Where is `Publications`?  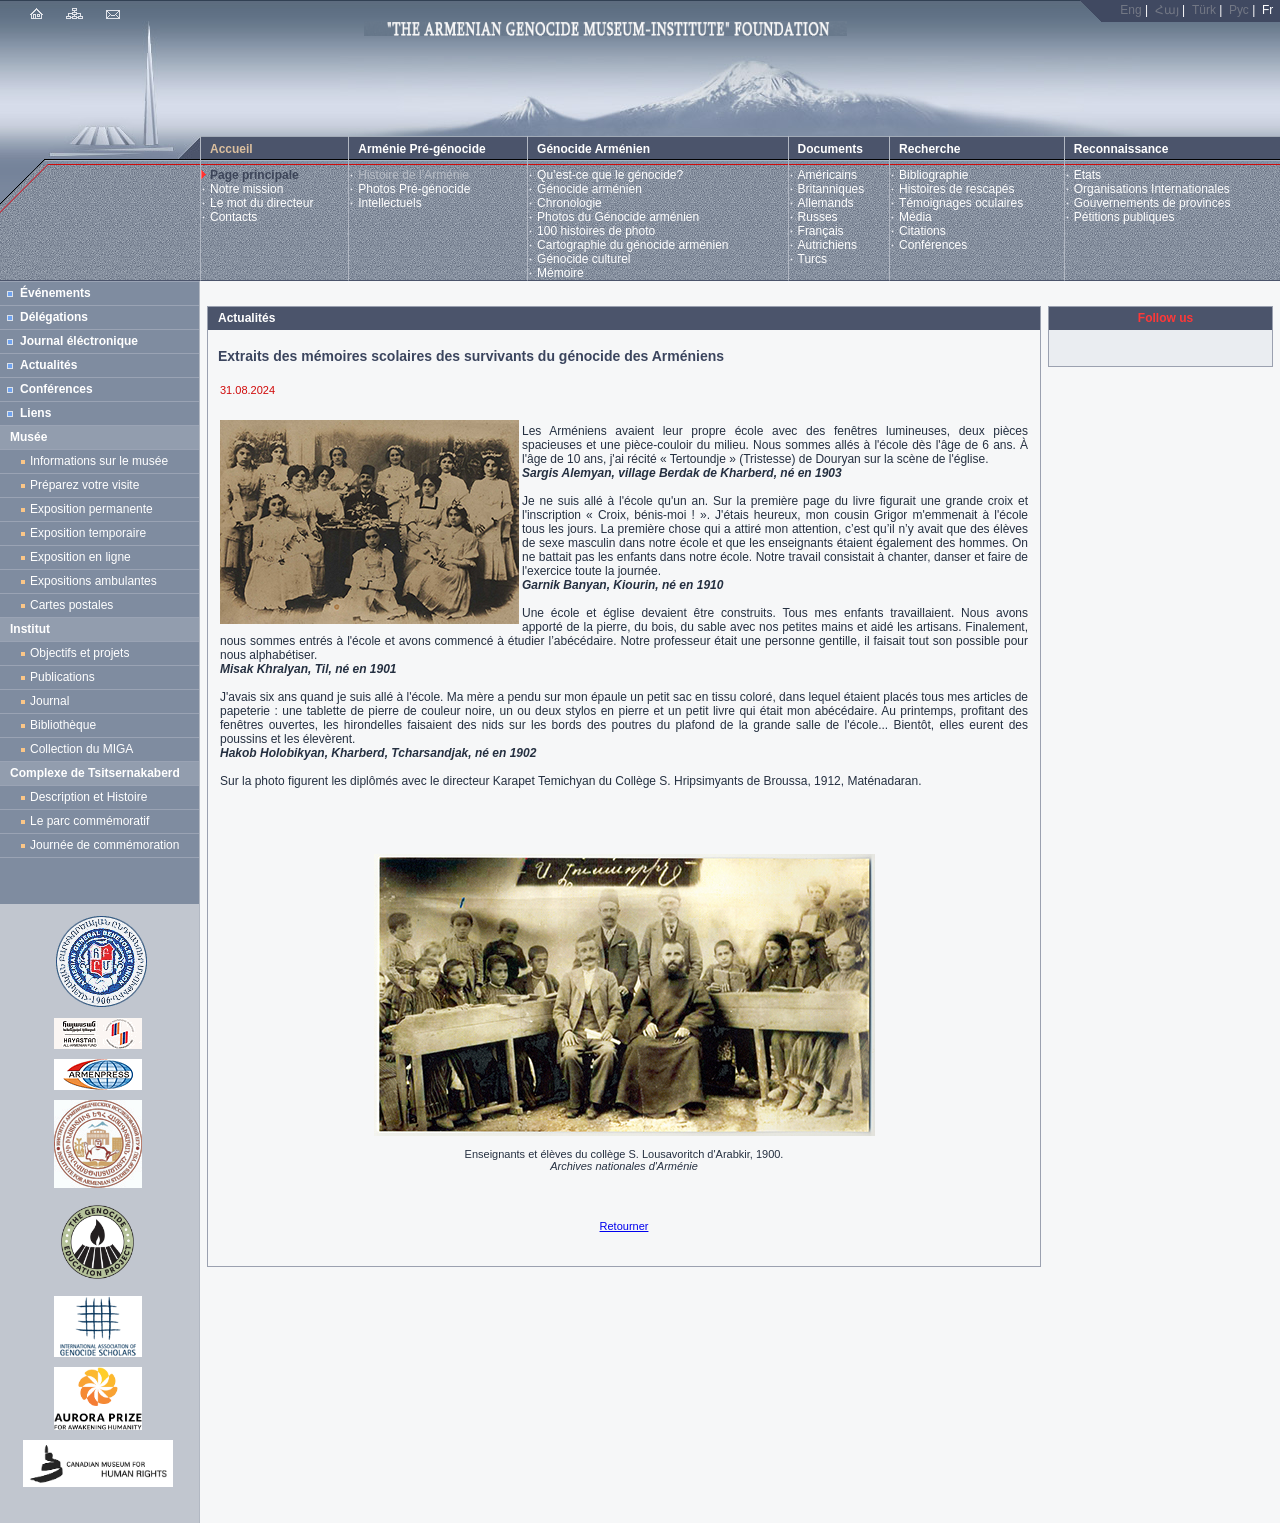
Publications is located at coordinates (62, 677).